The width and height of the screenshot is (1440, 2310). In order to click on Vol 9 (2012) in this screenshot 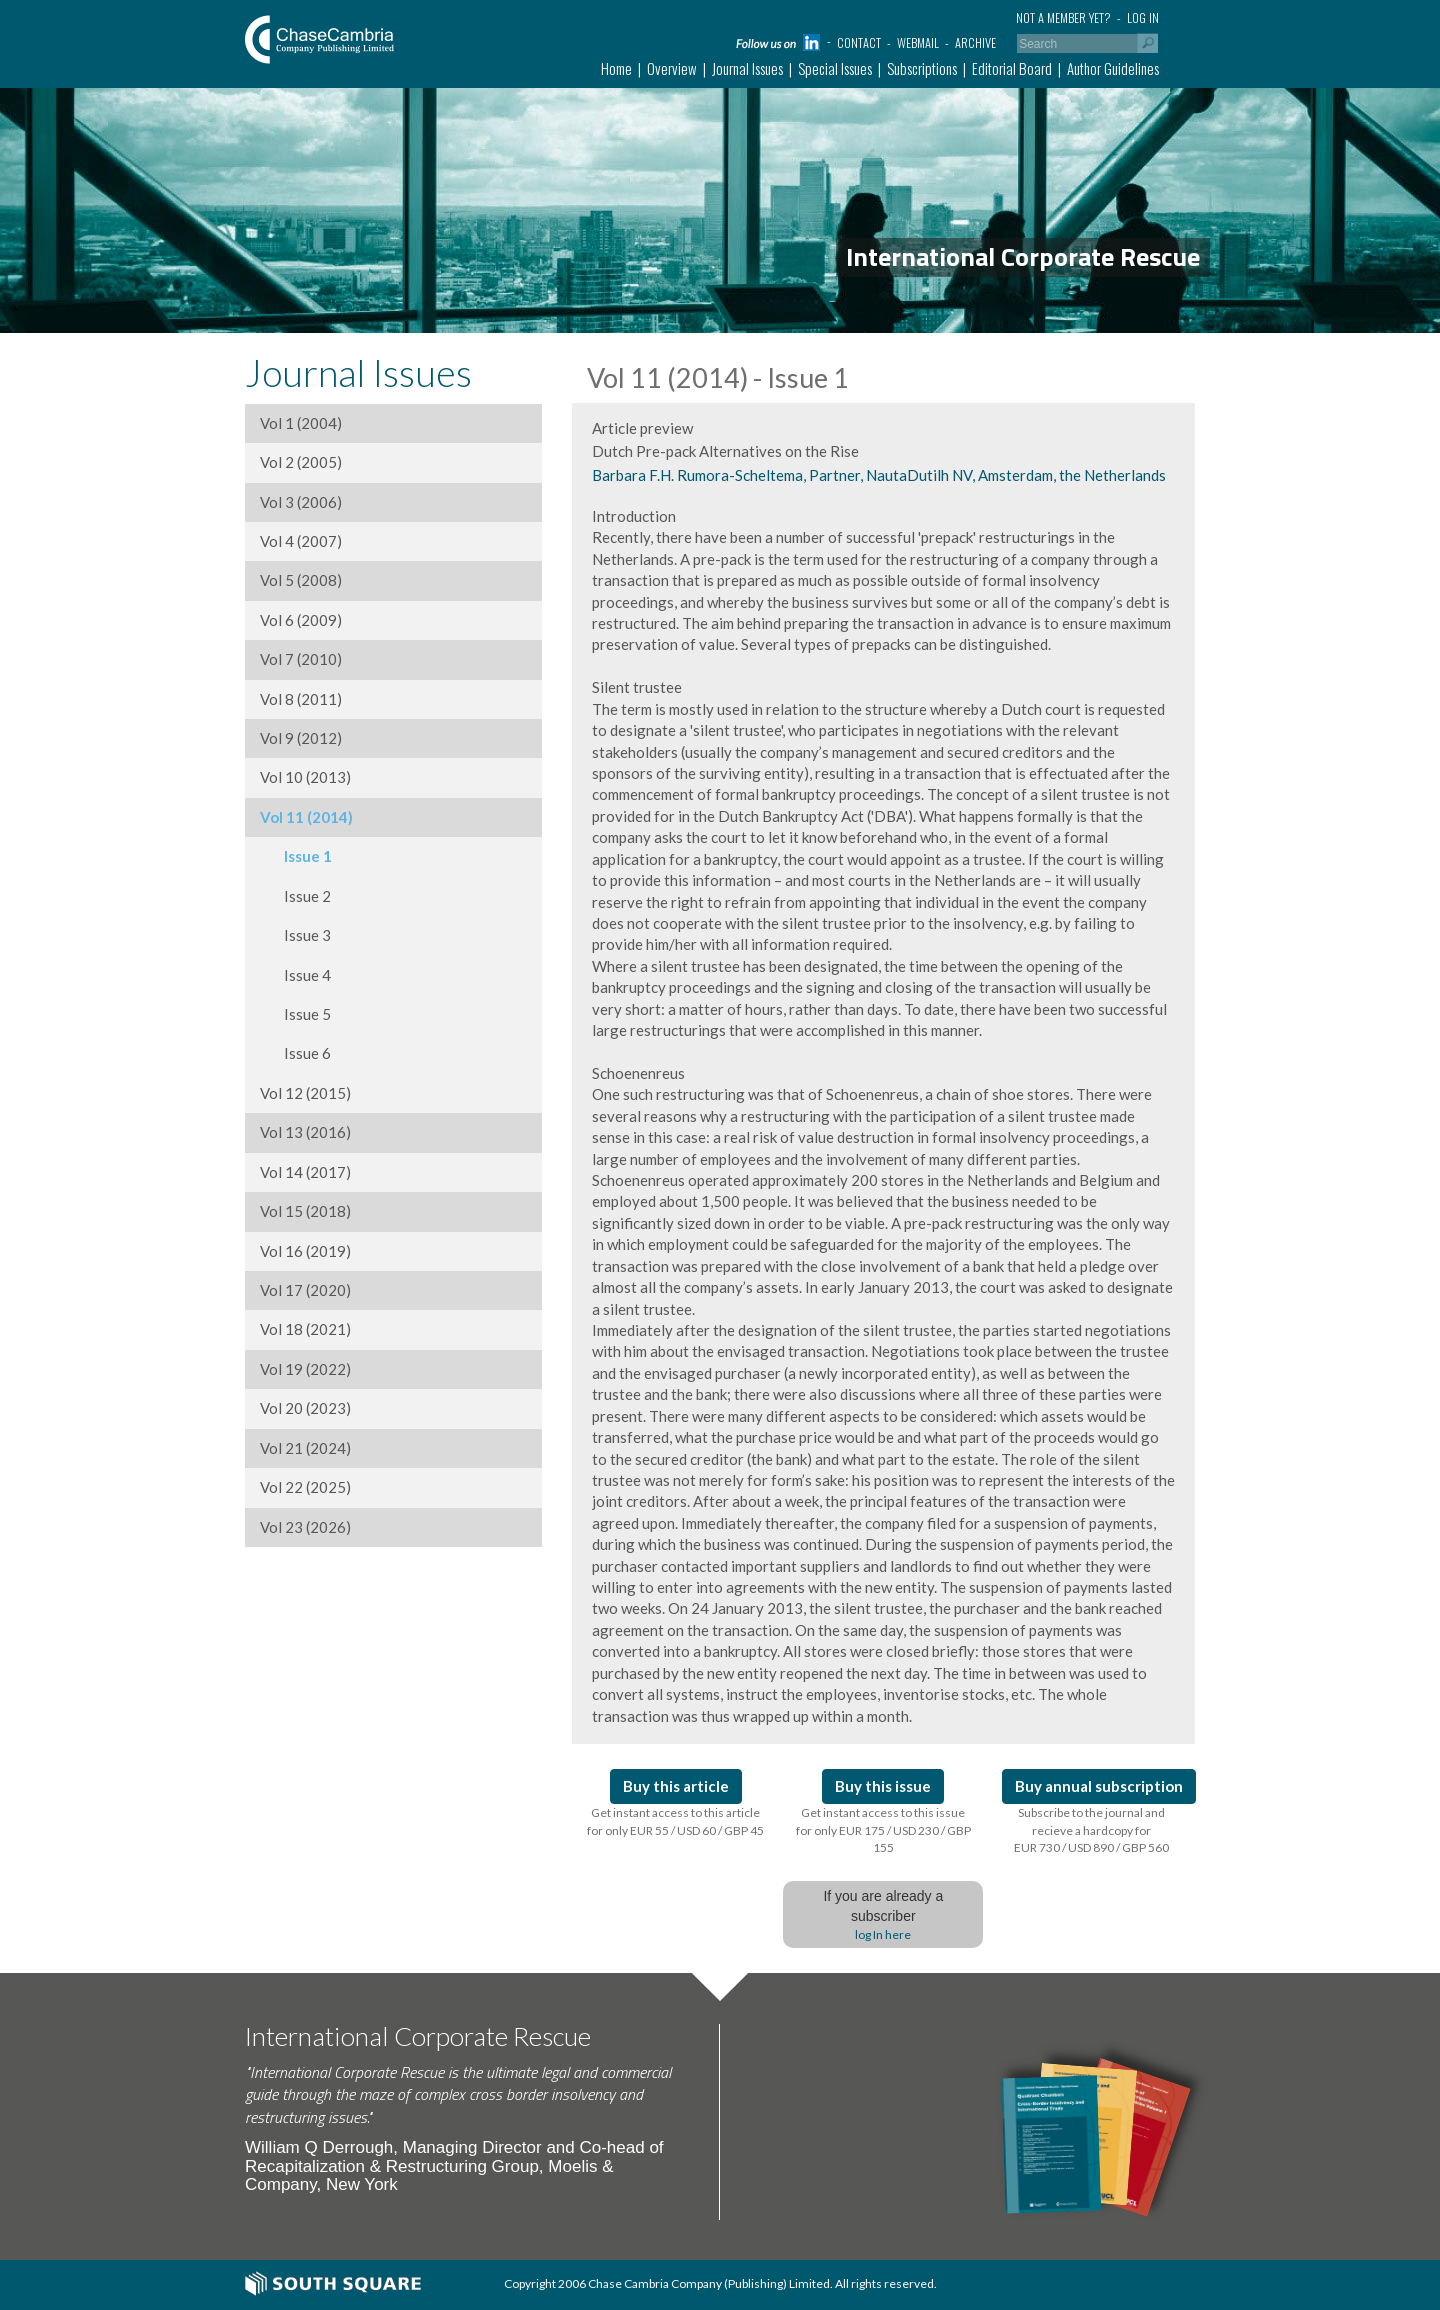, I will do `click(301, 738)`.